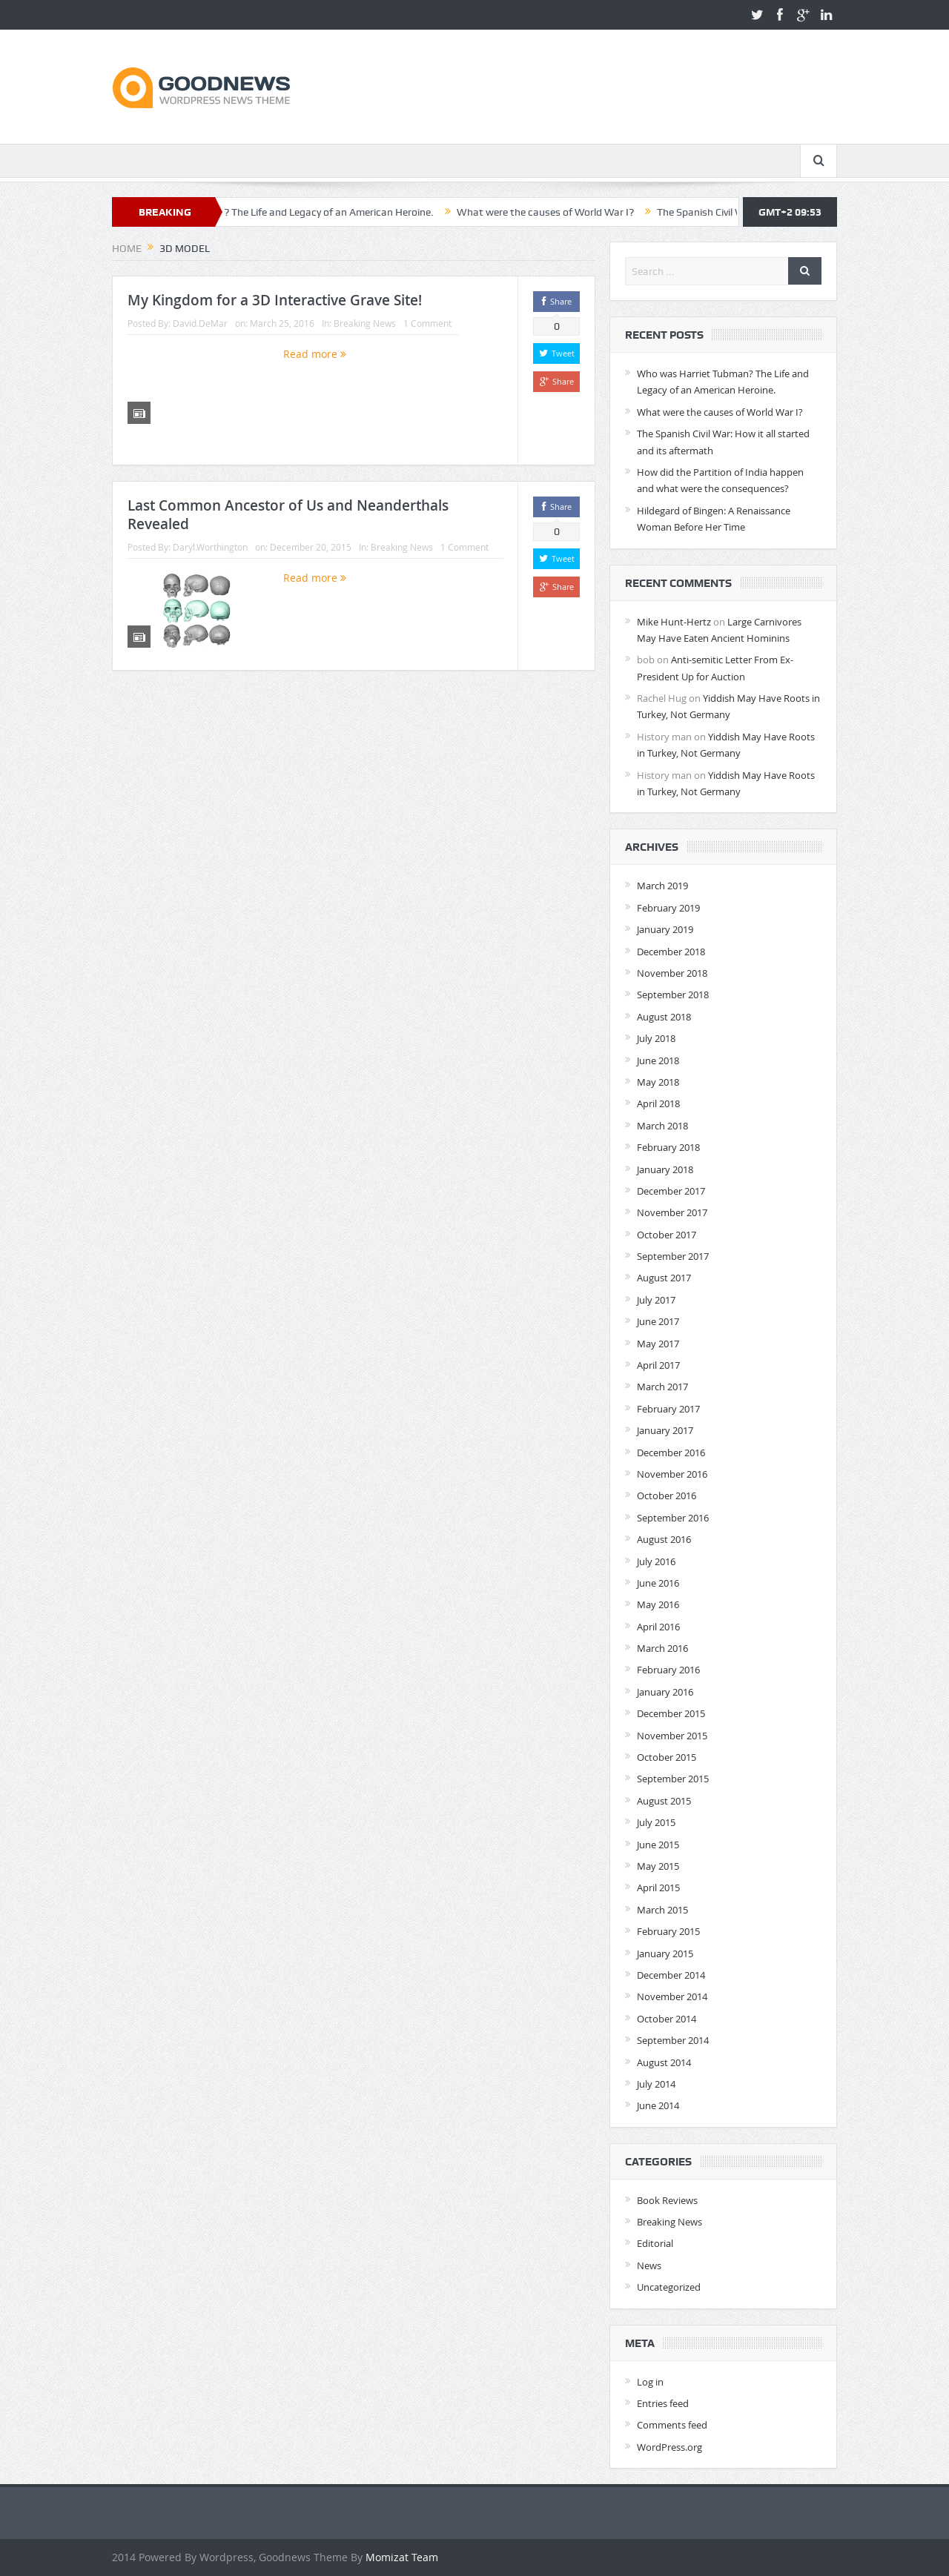 This screenshot has height=2576, width=949. Describe the element at coordinates (658, 1604) in the screenshot. I see `May 2016` at that location.